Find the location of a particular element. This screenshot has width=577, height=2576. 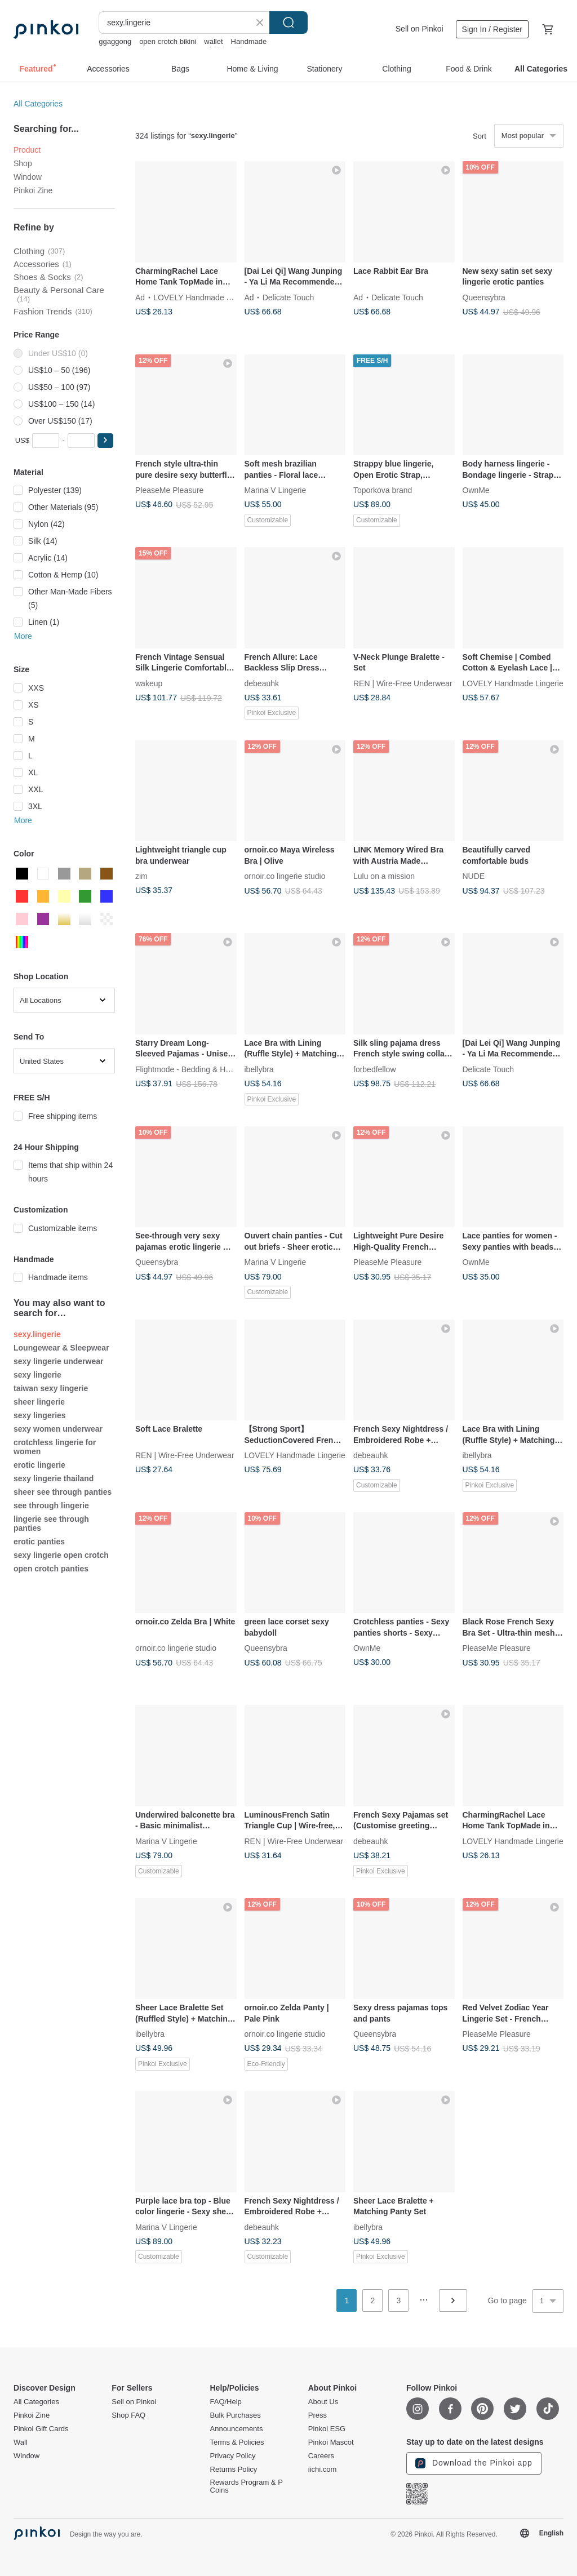

Sell on Pinkoi is located at coordinates (419, 28).